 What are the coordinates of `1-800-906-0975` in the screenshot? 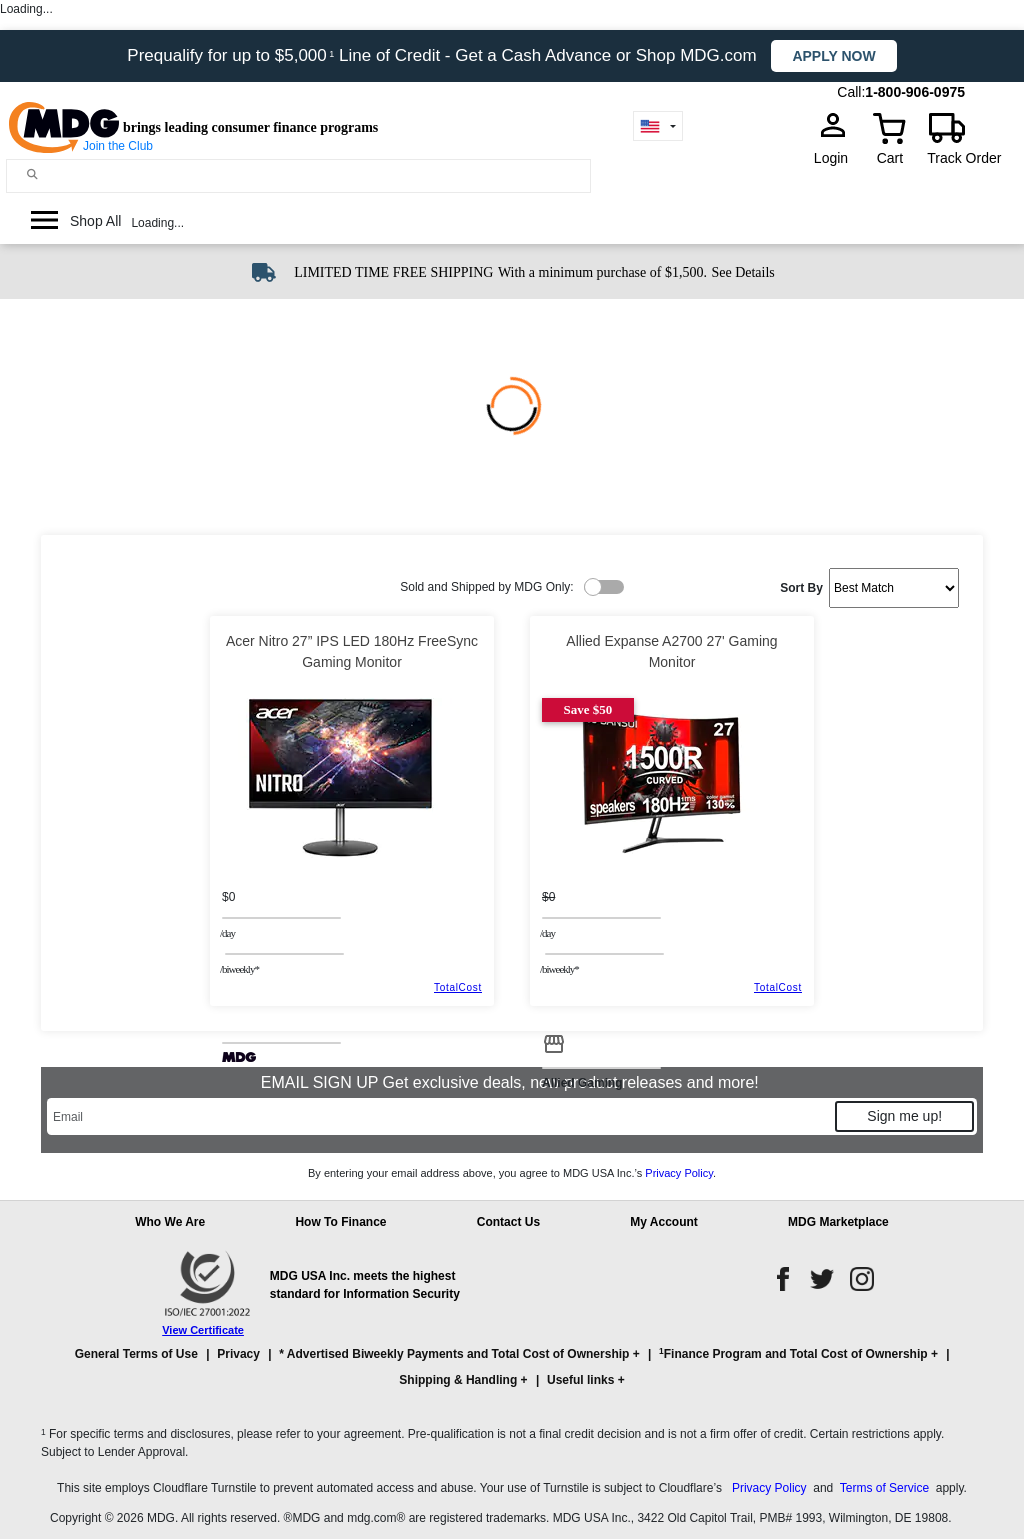 It's located at (915, 92).